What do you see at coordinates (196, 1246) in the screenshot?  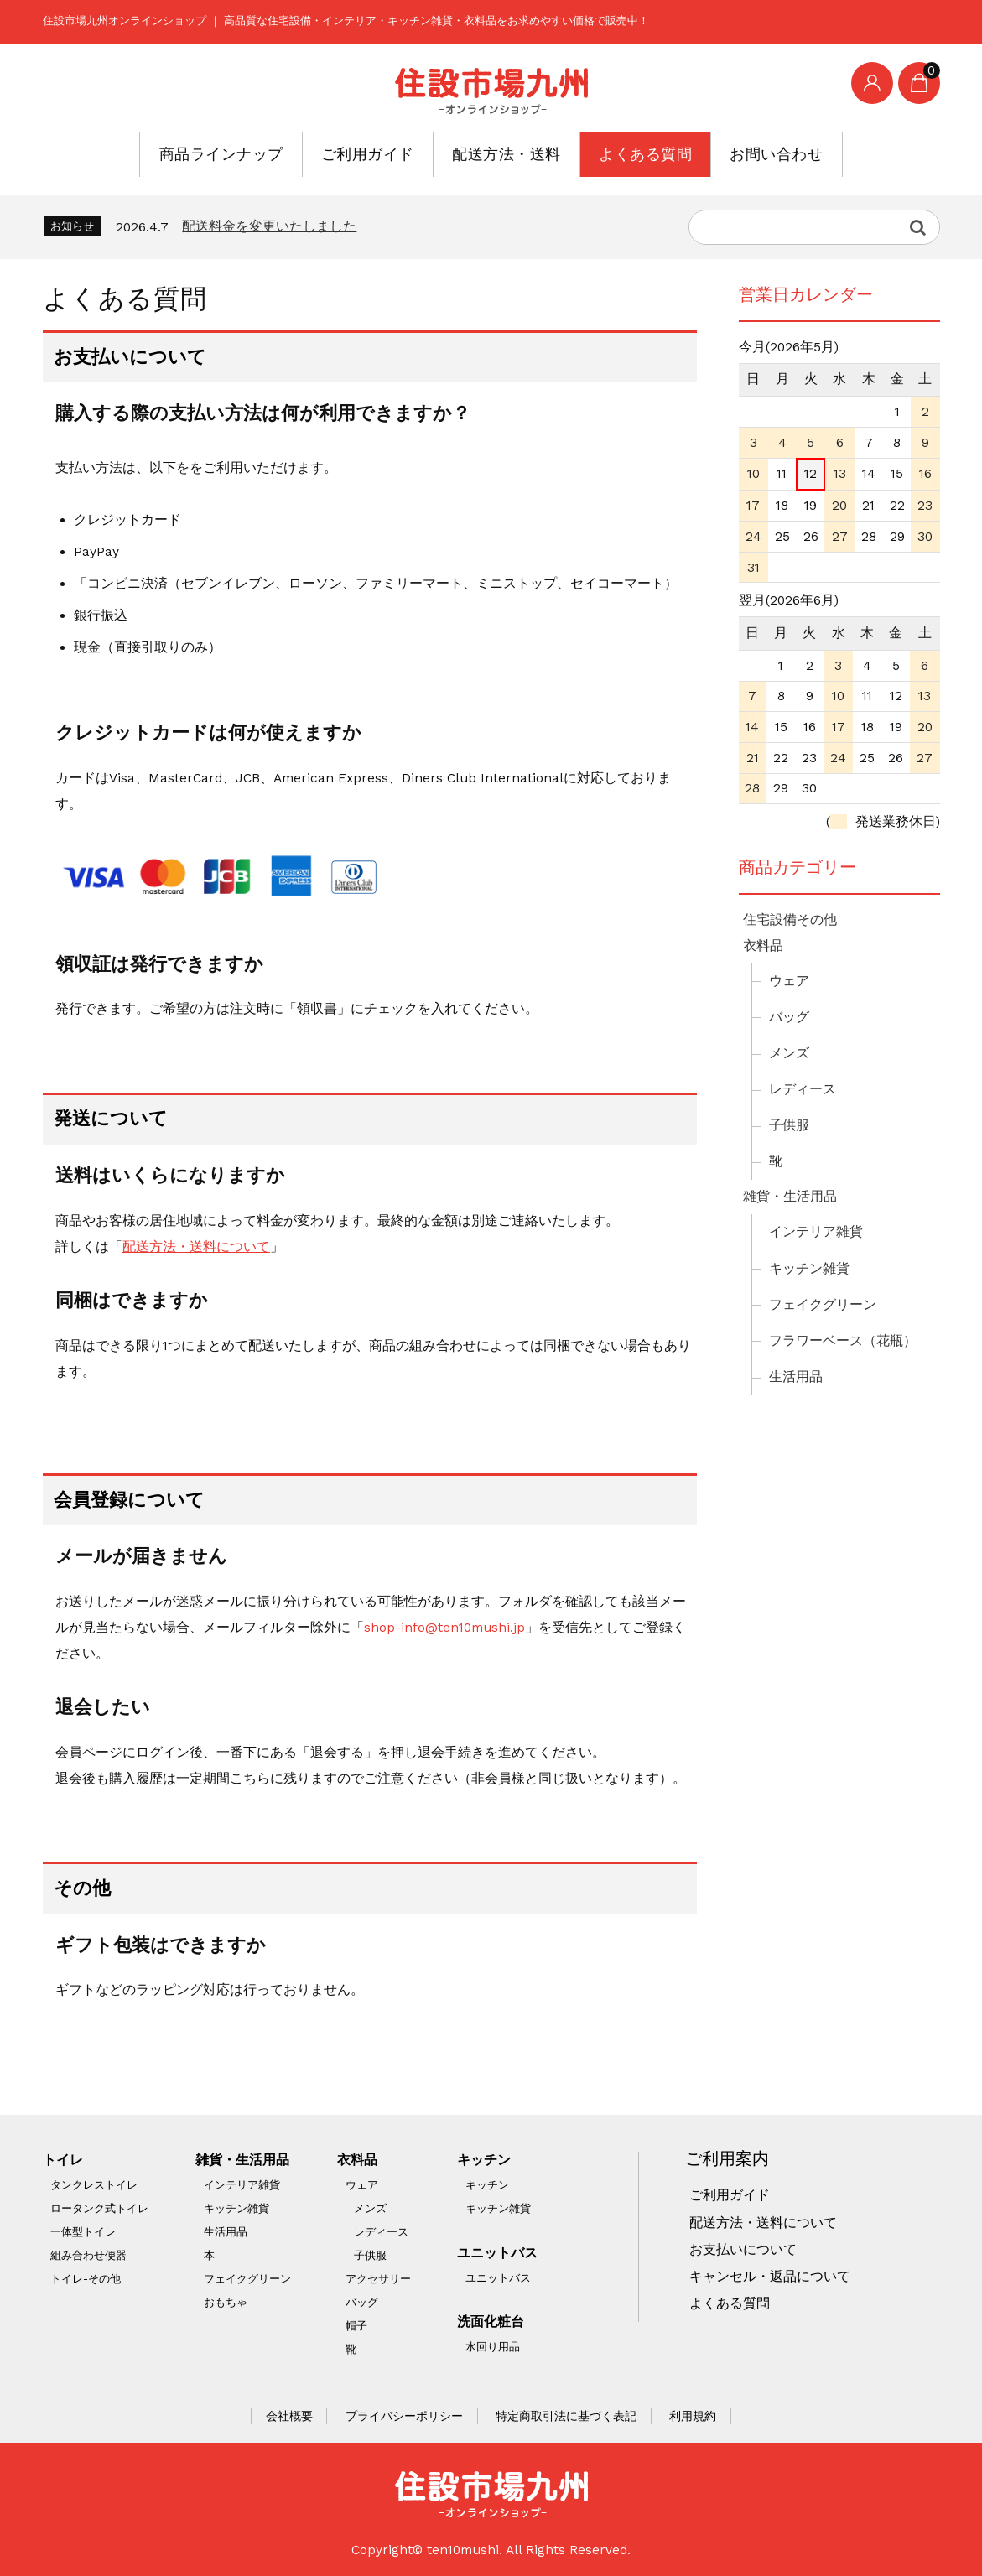 I see `配送方法・送料について` at bounding box center [196, 1246].